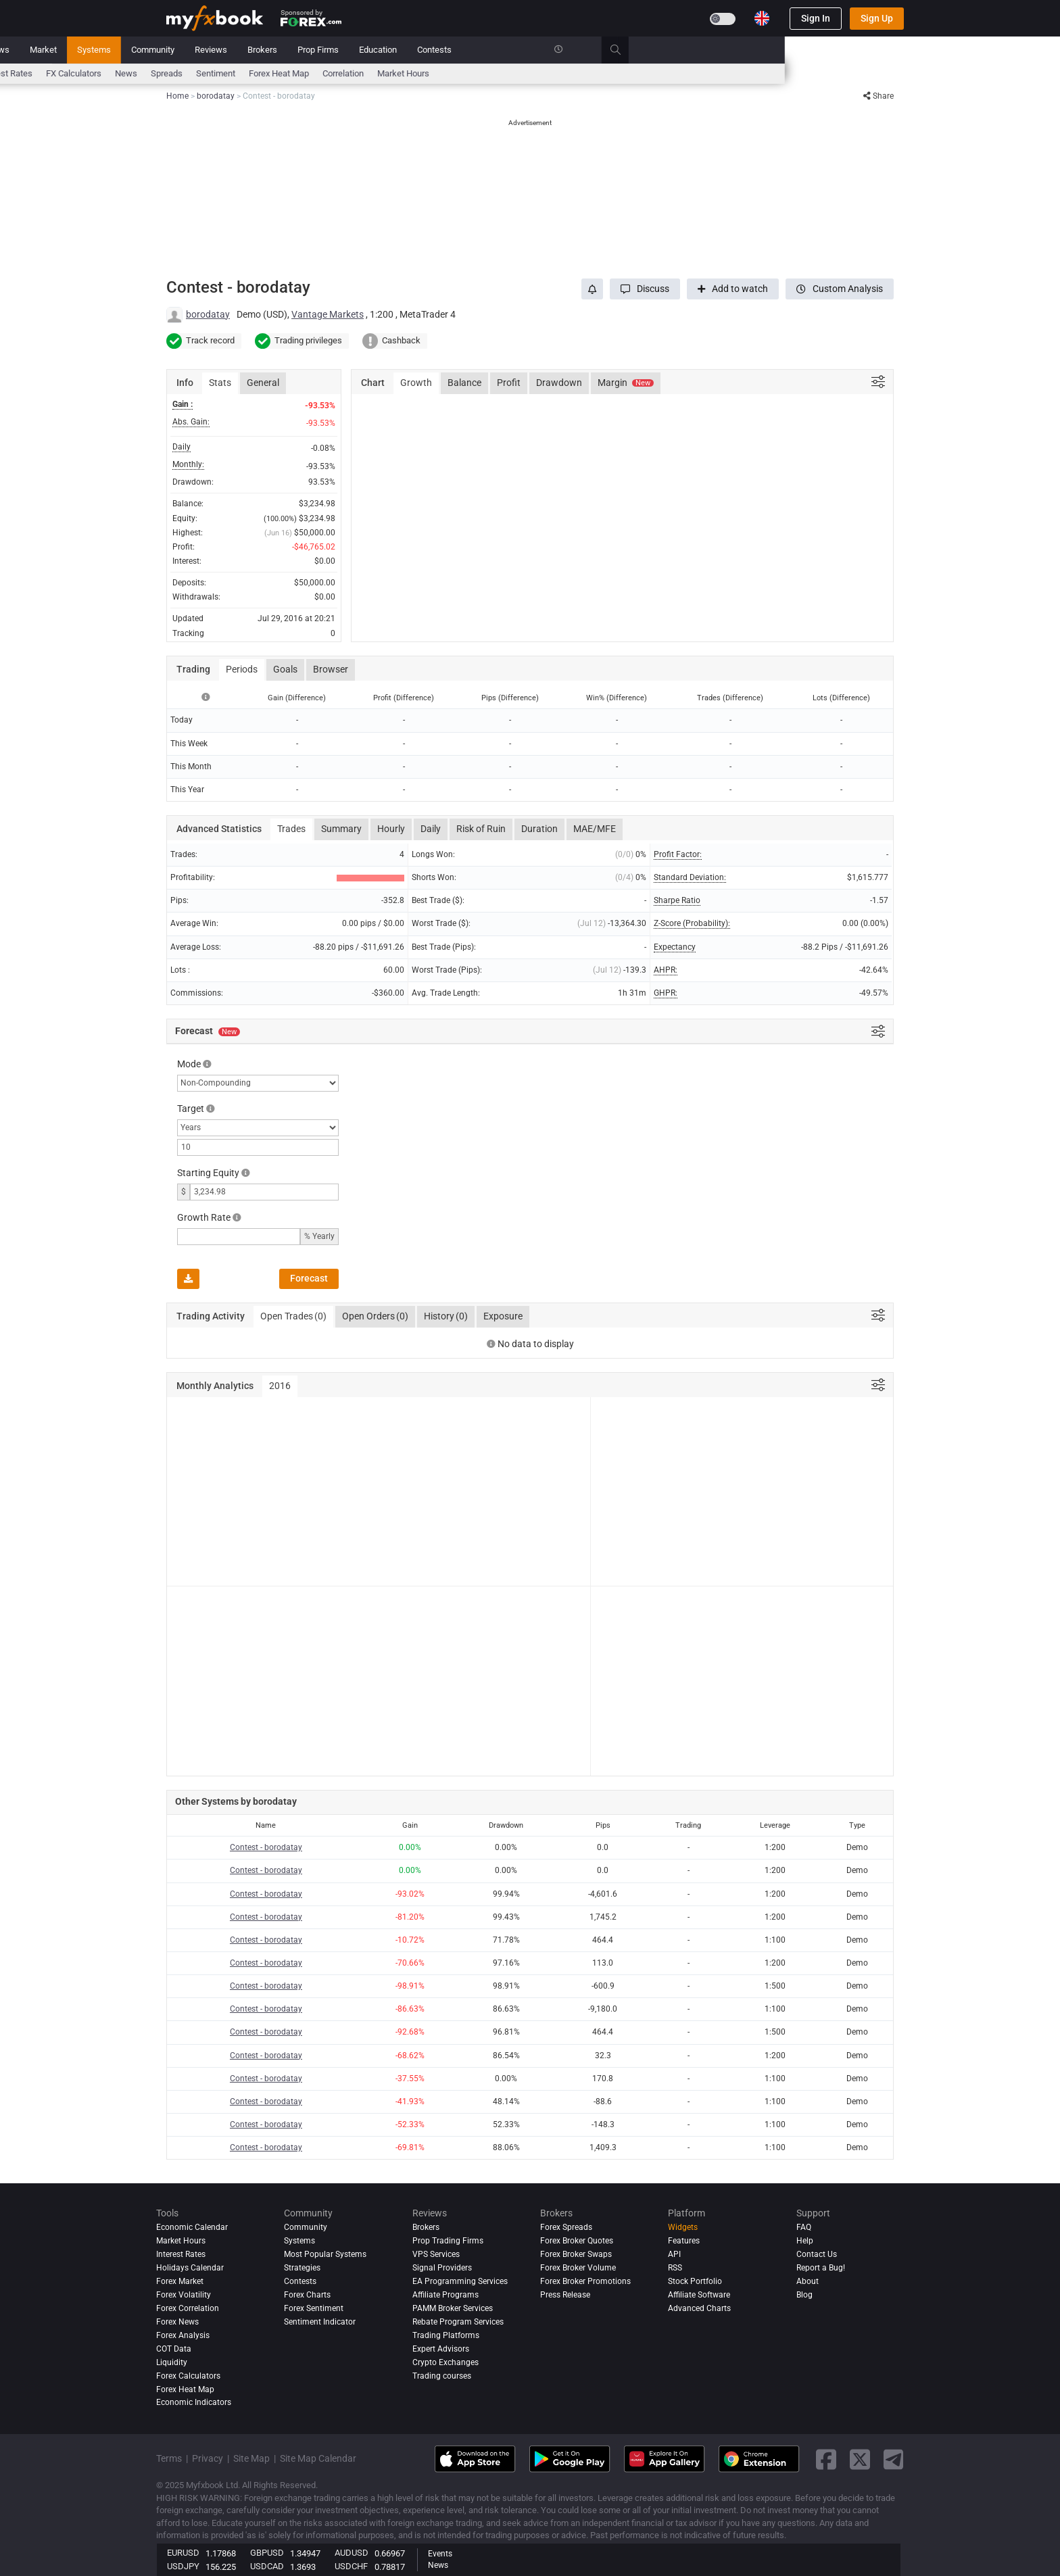  Describe the element at coordinates (183, 2295) in the screenshot. I see `Forex Volatility` at that location.